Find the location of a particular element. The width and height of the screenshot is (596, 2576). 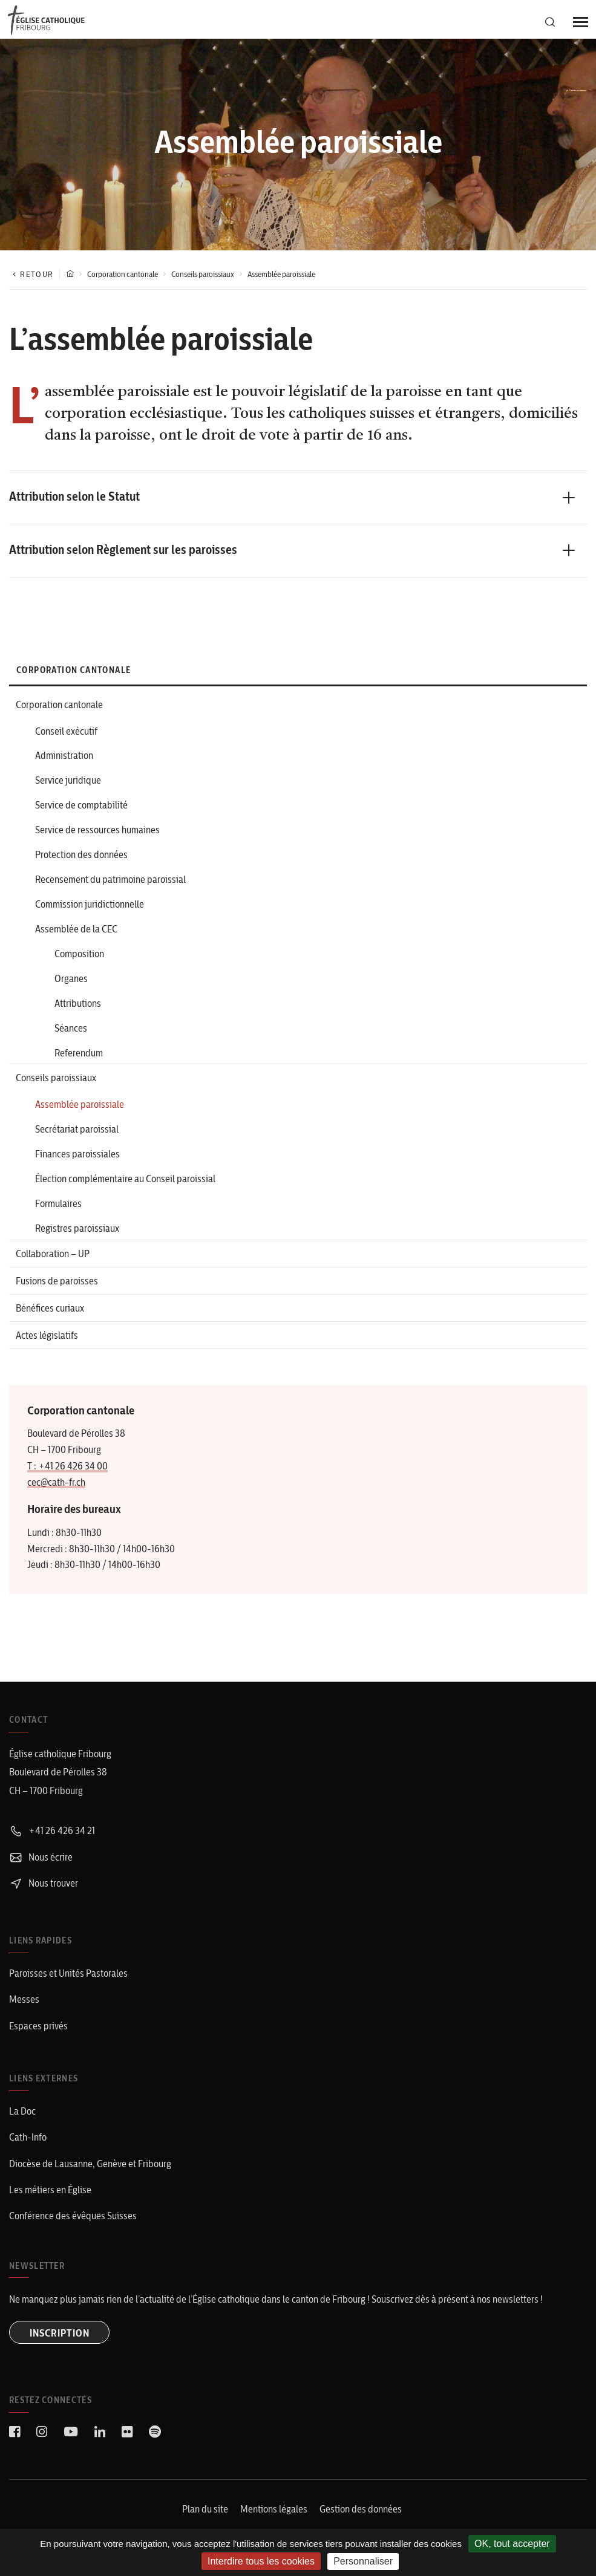

Service juridique is located at coordinates (68, 782).